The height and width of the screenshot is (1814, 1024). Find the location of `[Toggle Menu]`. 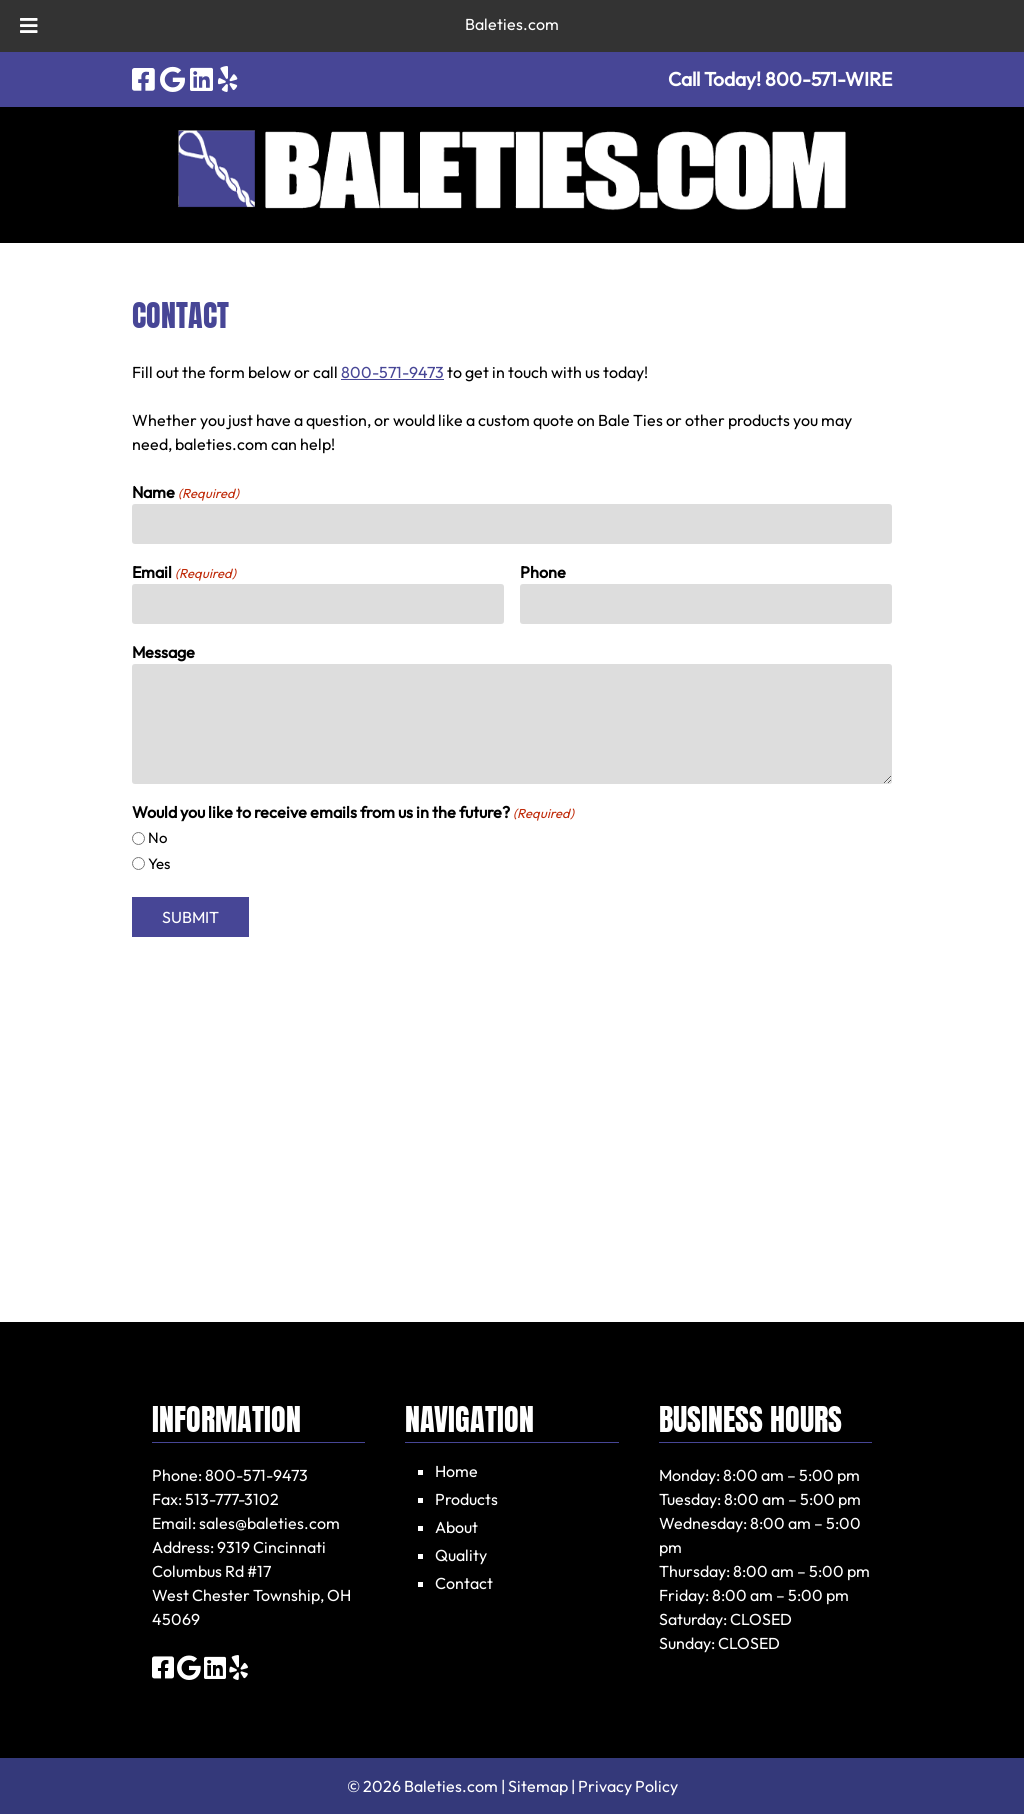

[Toggle Menu] is located at coordinates (29, 26).